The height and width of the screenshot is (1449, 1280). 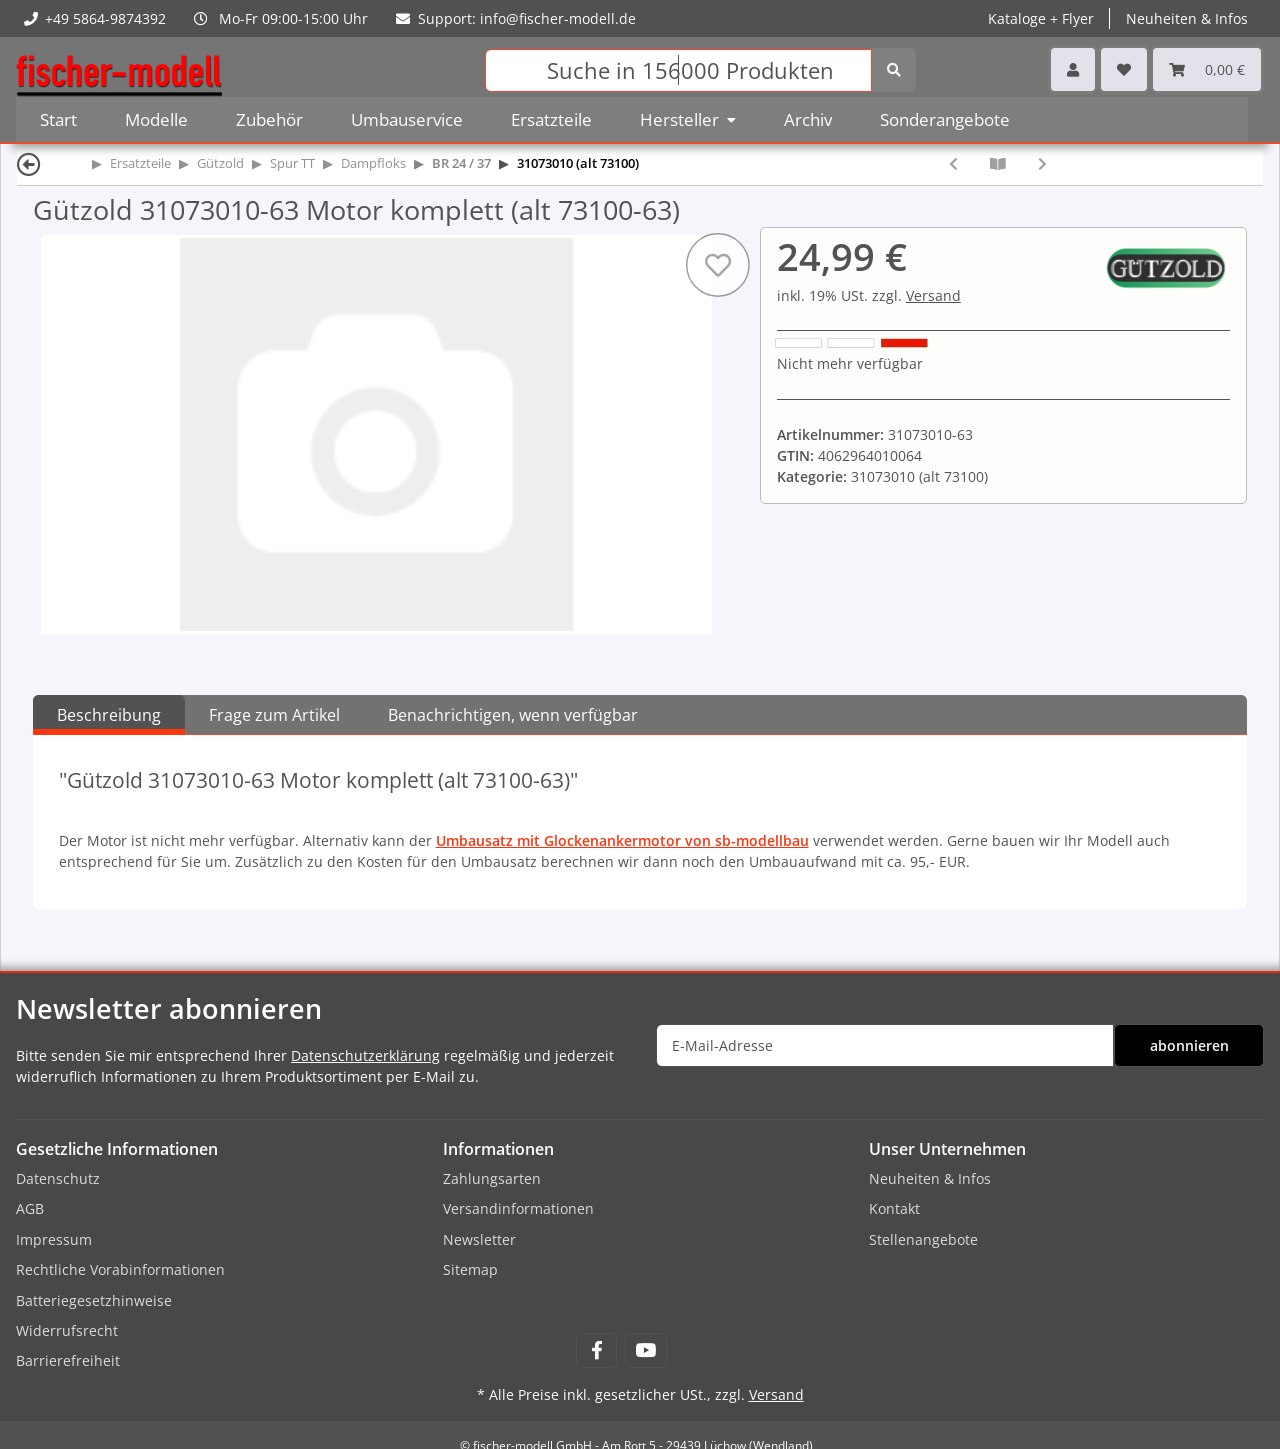 I want to click on AGB, so click(x=30, y=1208).